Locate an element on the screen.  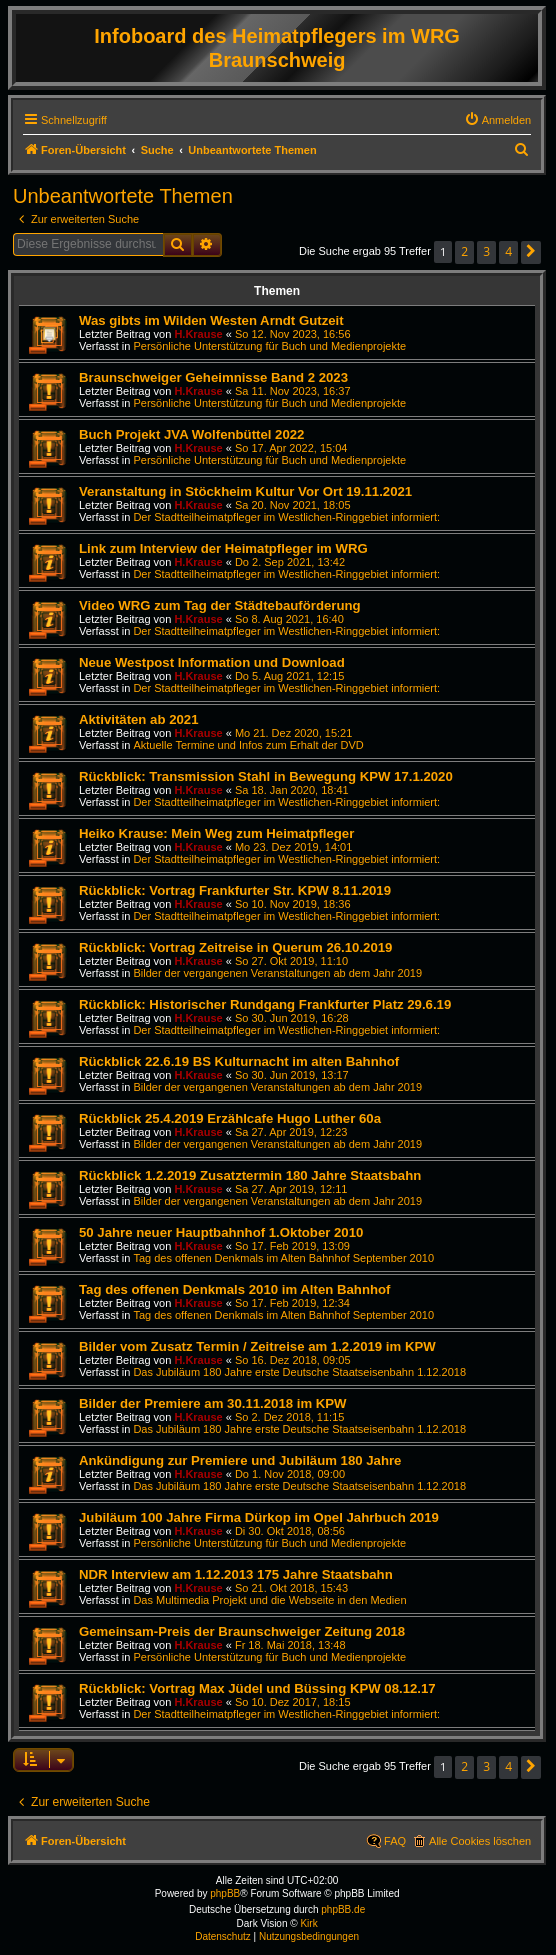
Bilder der vergangenen Veranstaltungen ab dem Jahr 2019 is located at coordinates (277, 973).